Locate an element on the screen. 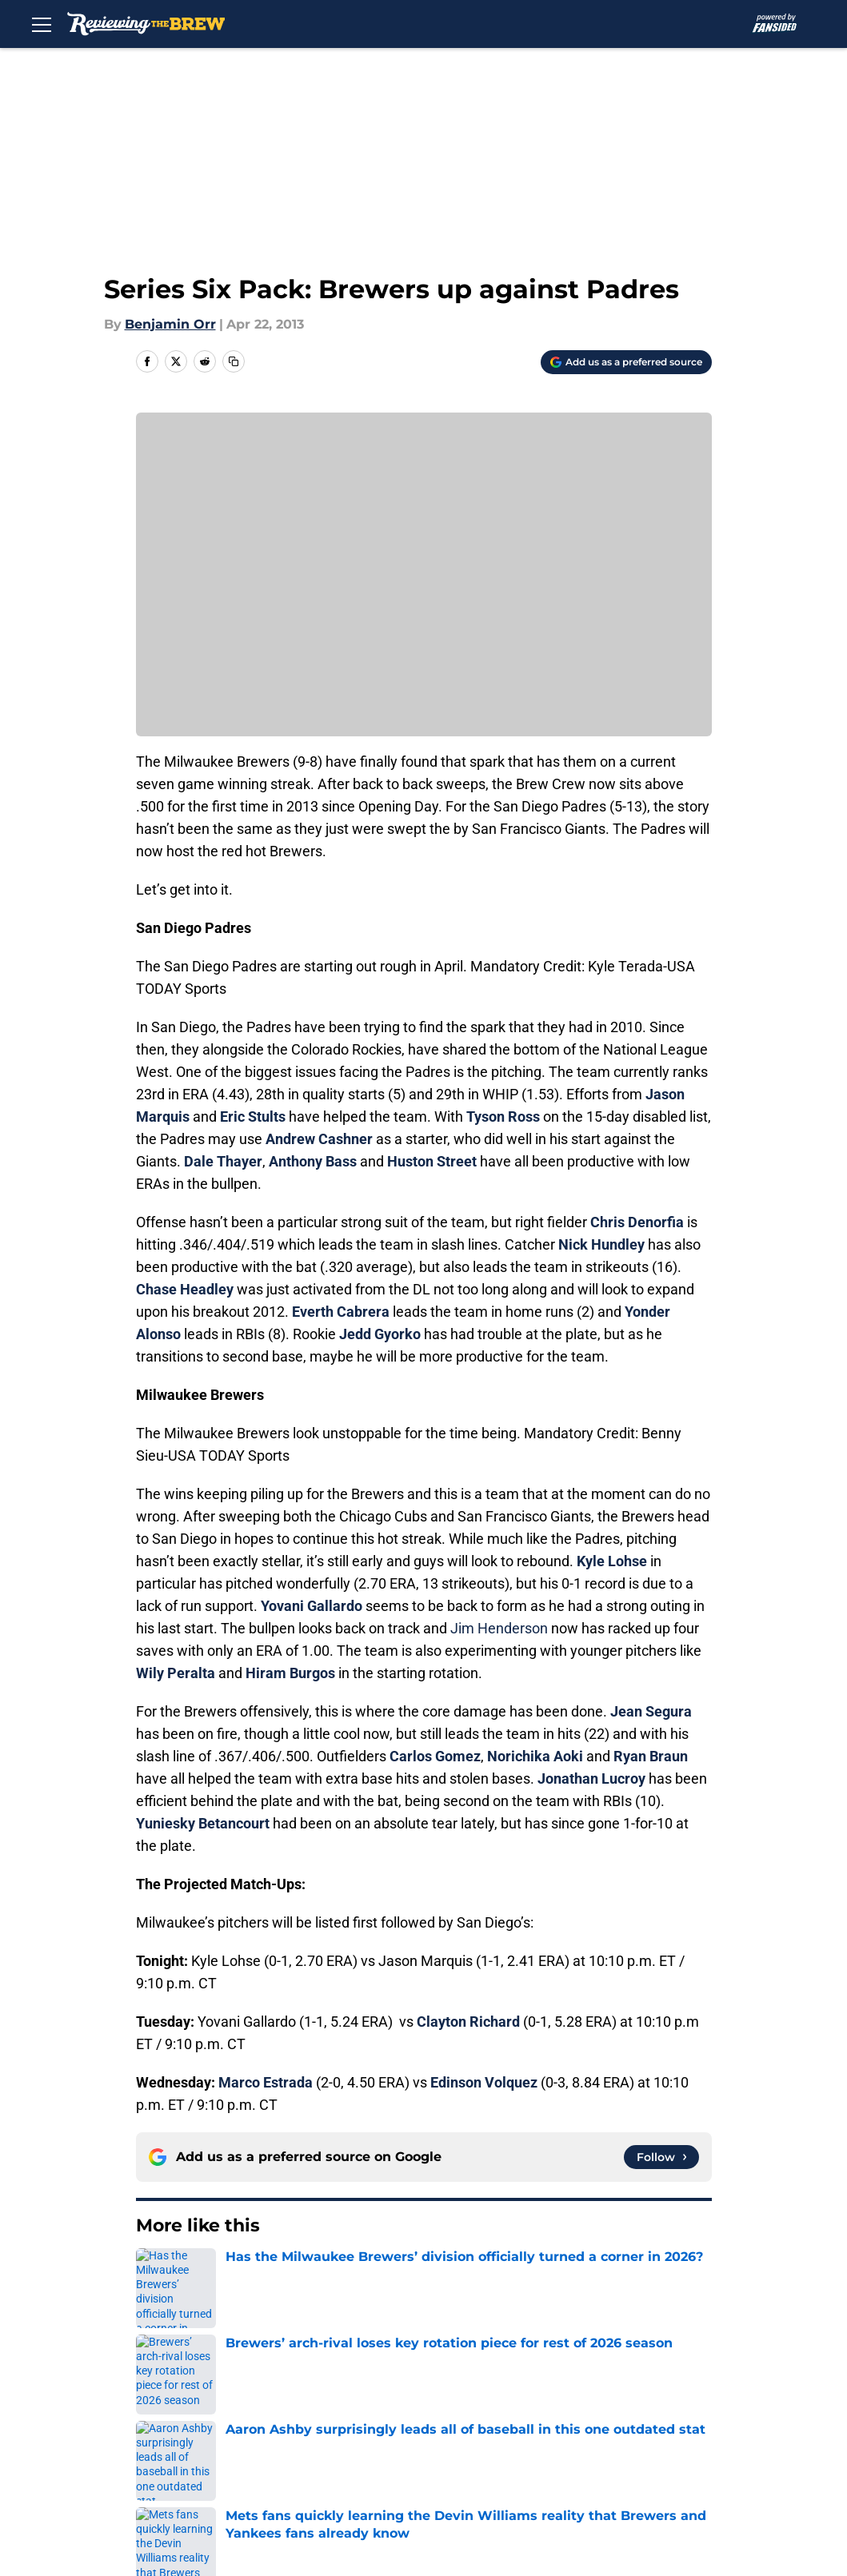 This screenshot has width=847, height=2576. Brewers News is located at coordinates (230, 2274).